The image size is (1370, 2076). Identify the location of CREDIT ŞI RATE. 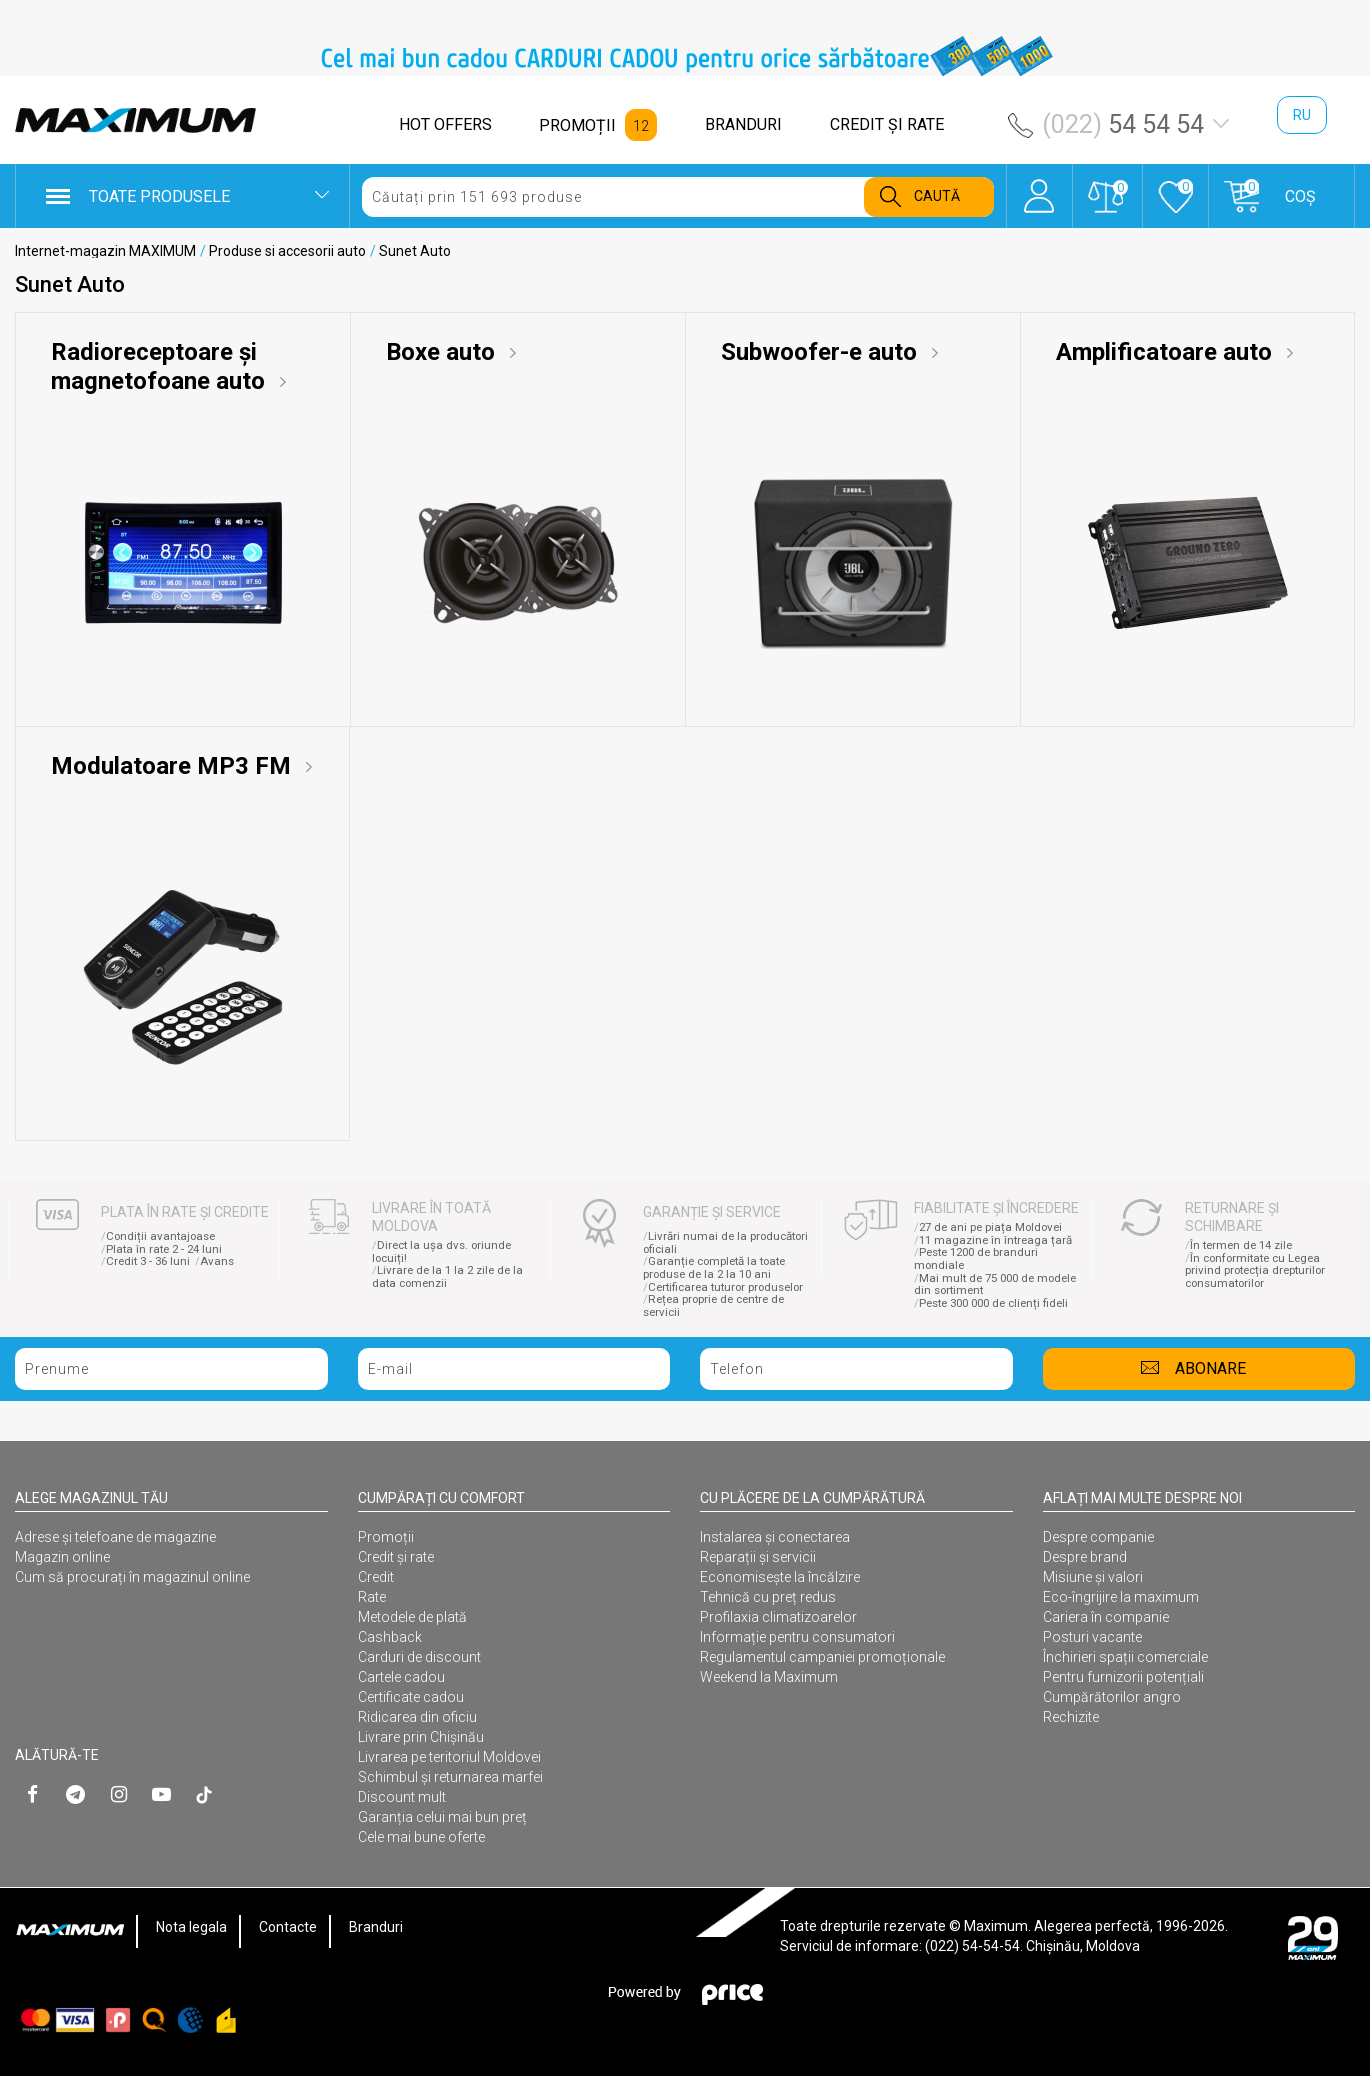
(887, 124).